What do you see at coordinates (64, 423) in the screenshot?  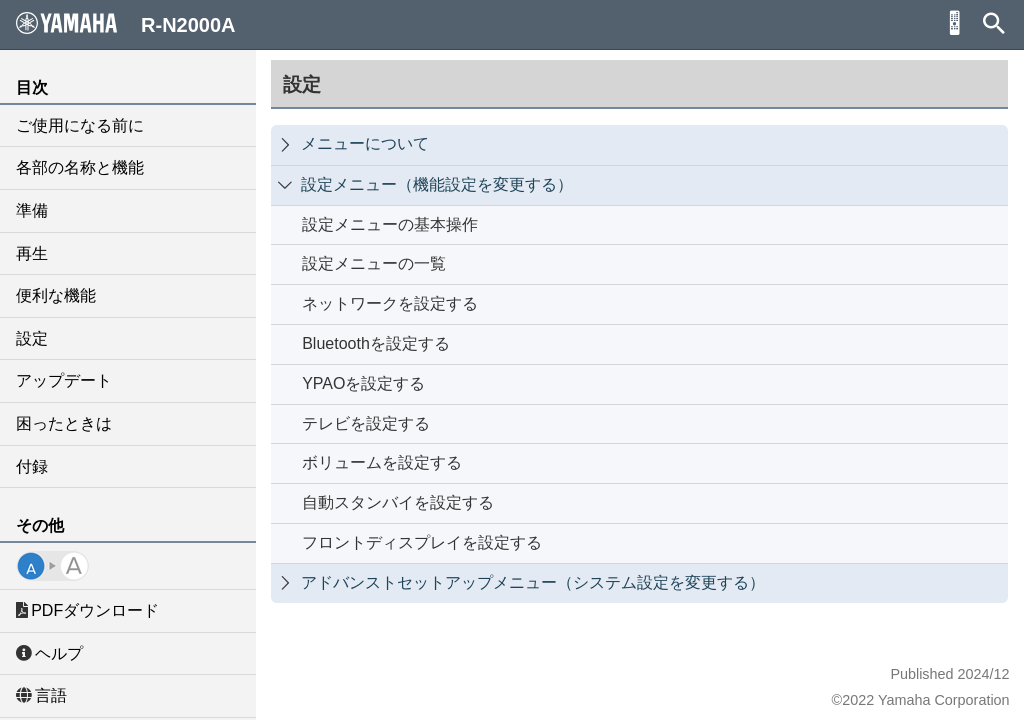 I see `困ったときは` at bounding box center [64, 423].